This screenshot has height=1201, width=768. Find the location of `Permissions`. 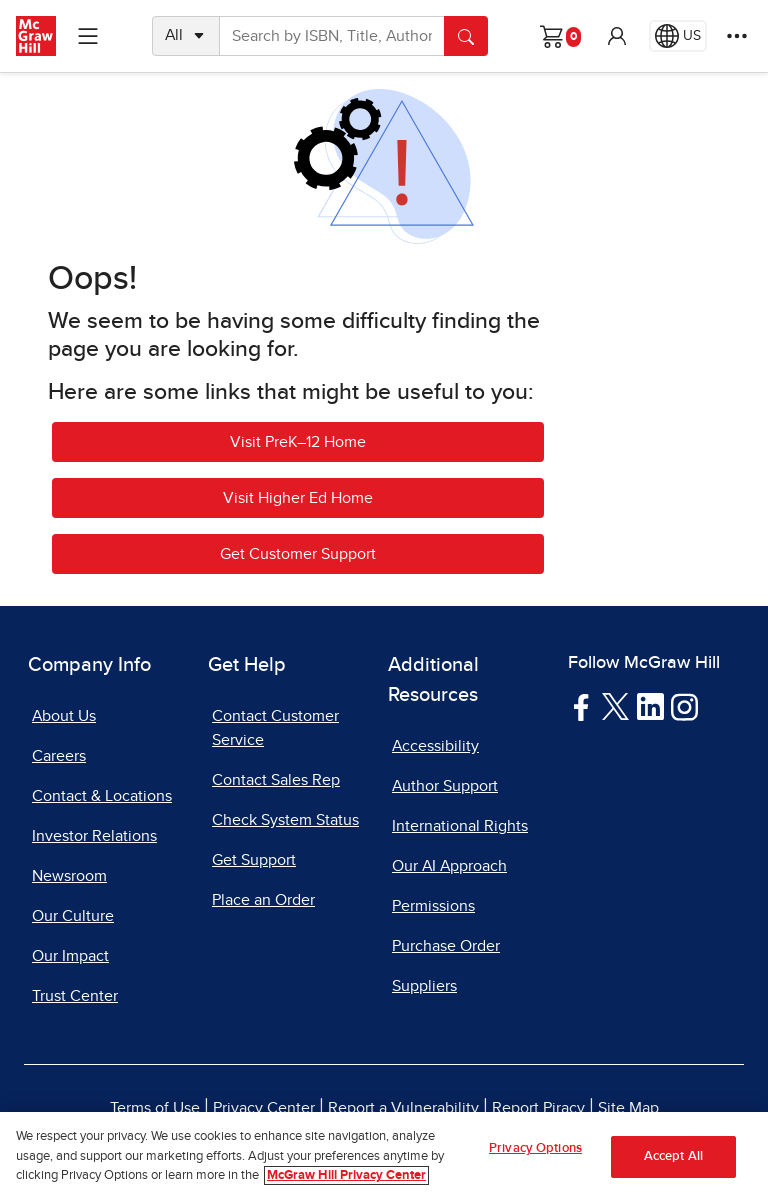

Permissions is located at coordinates (433, 906).